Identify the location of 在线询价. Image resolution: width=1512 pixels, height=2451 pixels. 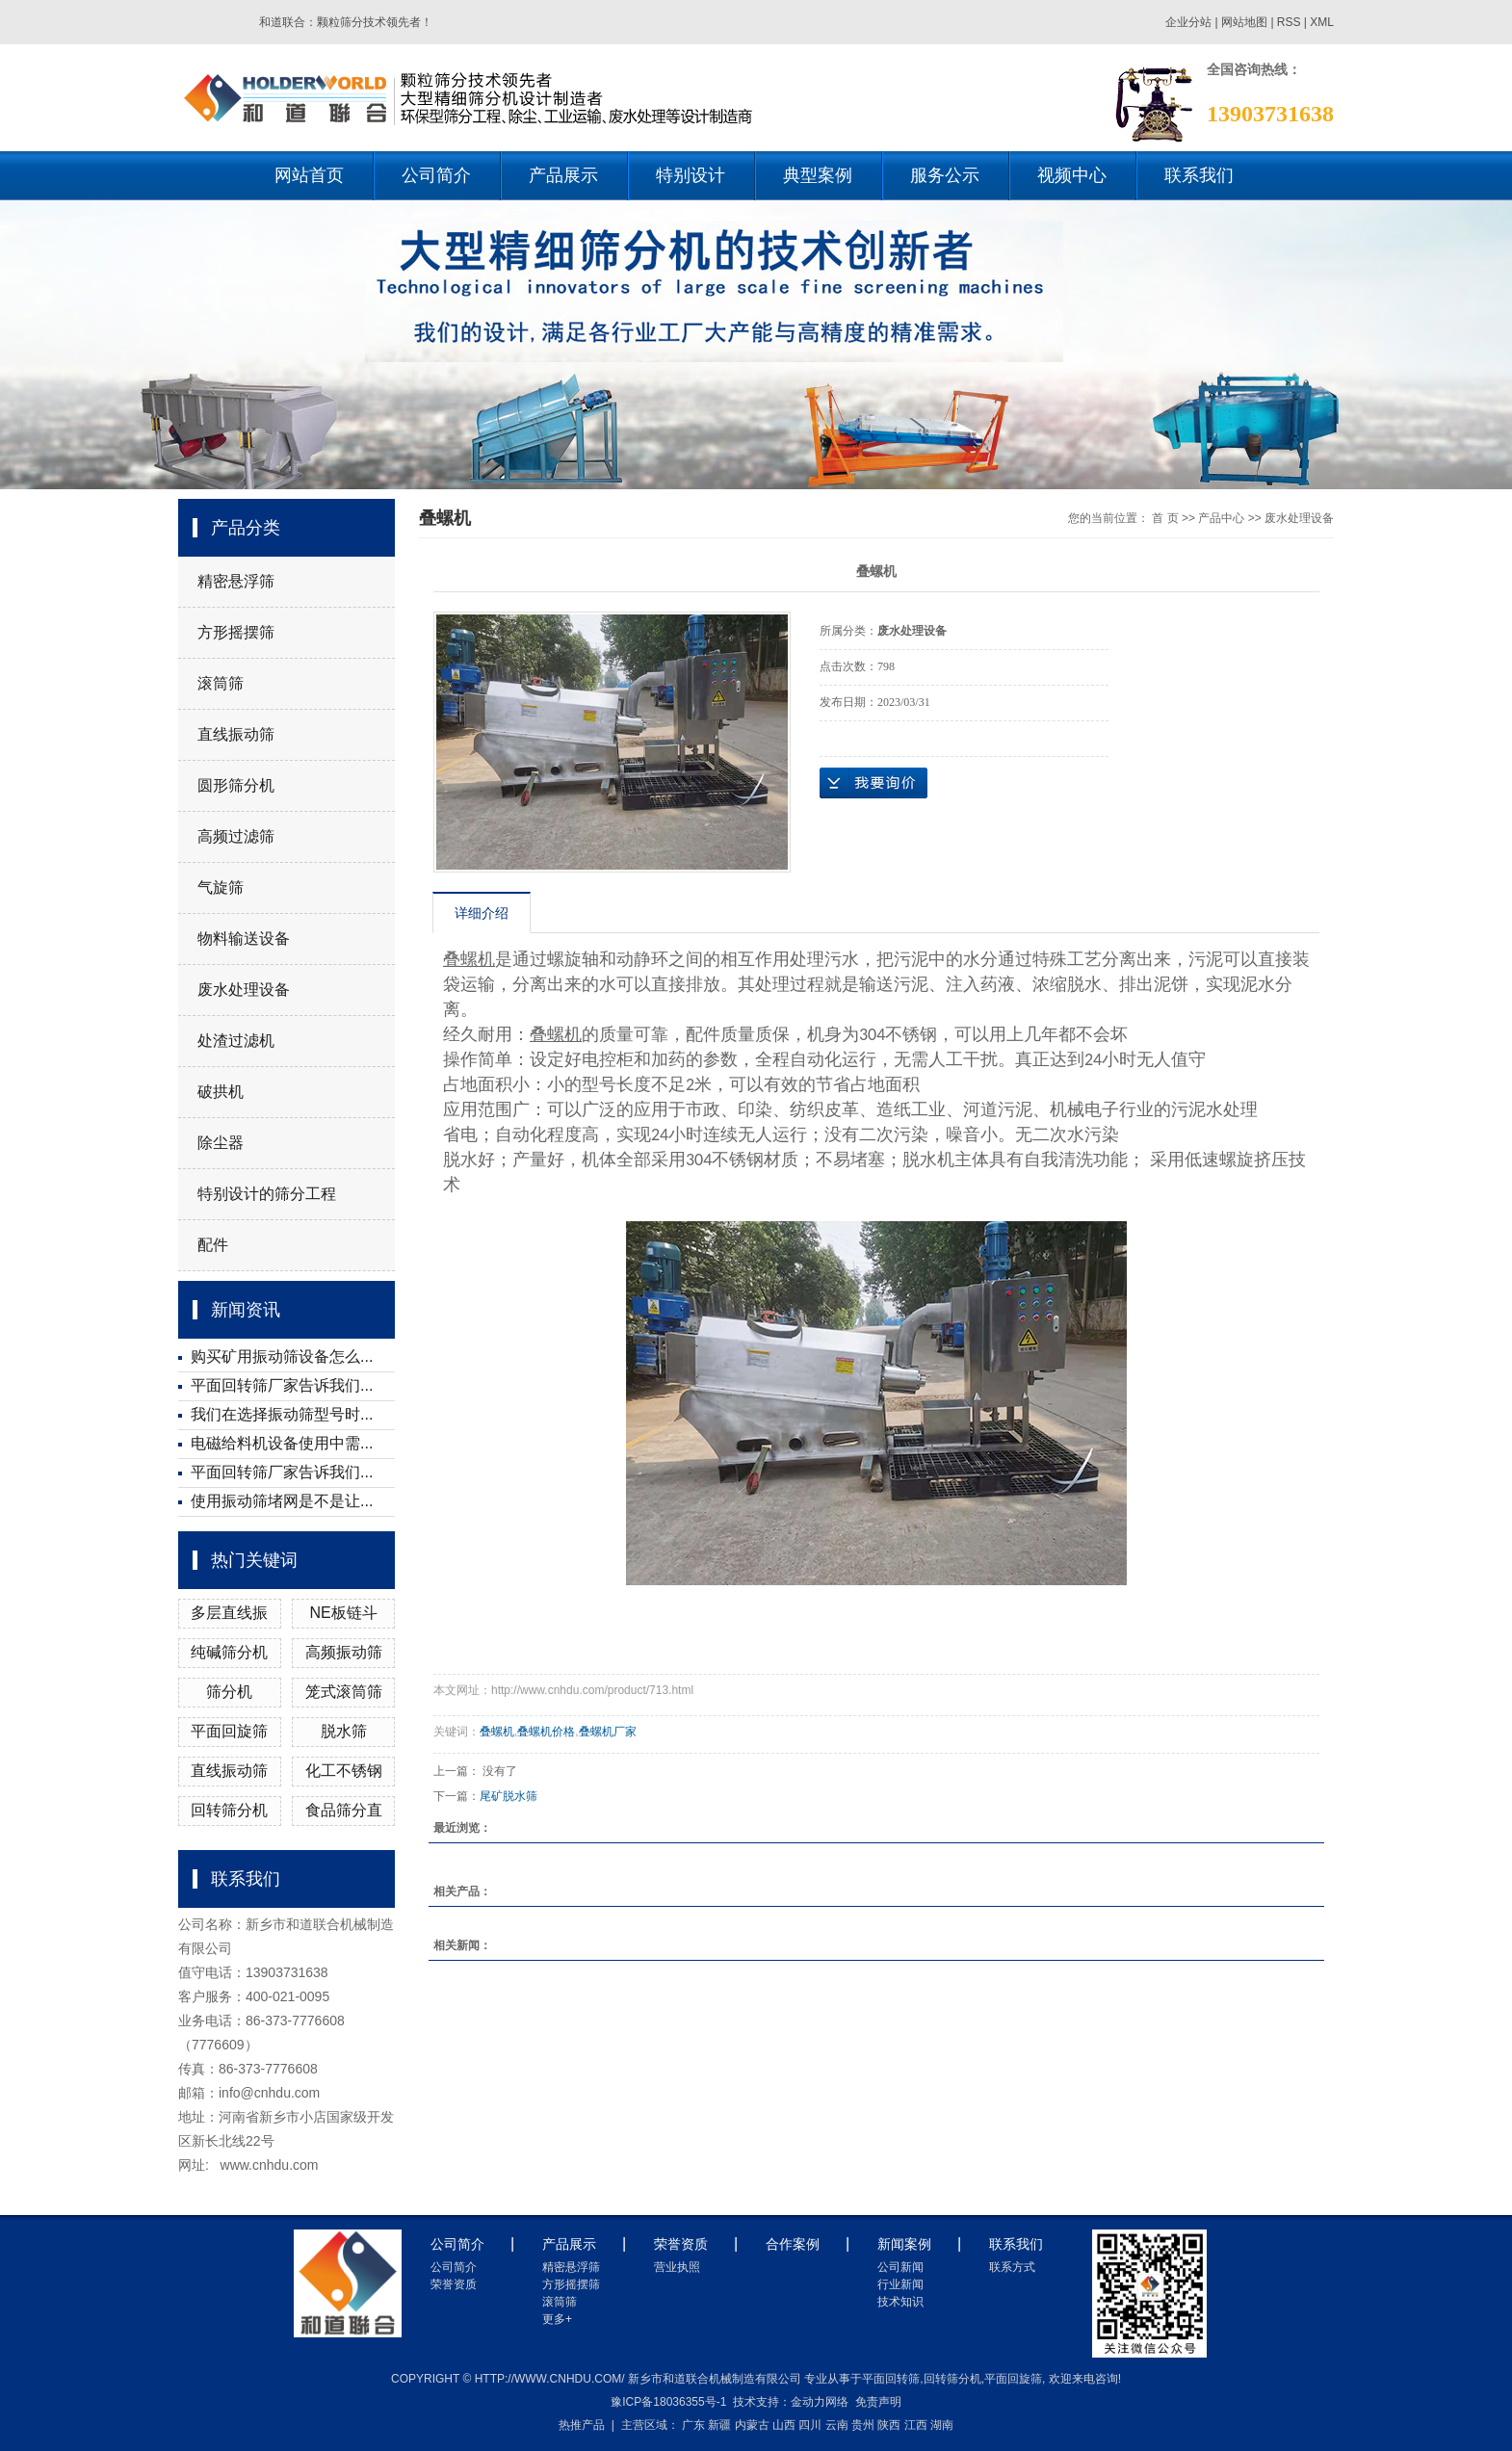
(873, 783).